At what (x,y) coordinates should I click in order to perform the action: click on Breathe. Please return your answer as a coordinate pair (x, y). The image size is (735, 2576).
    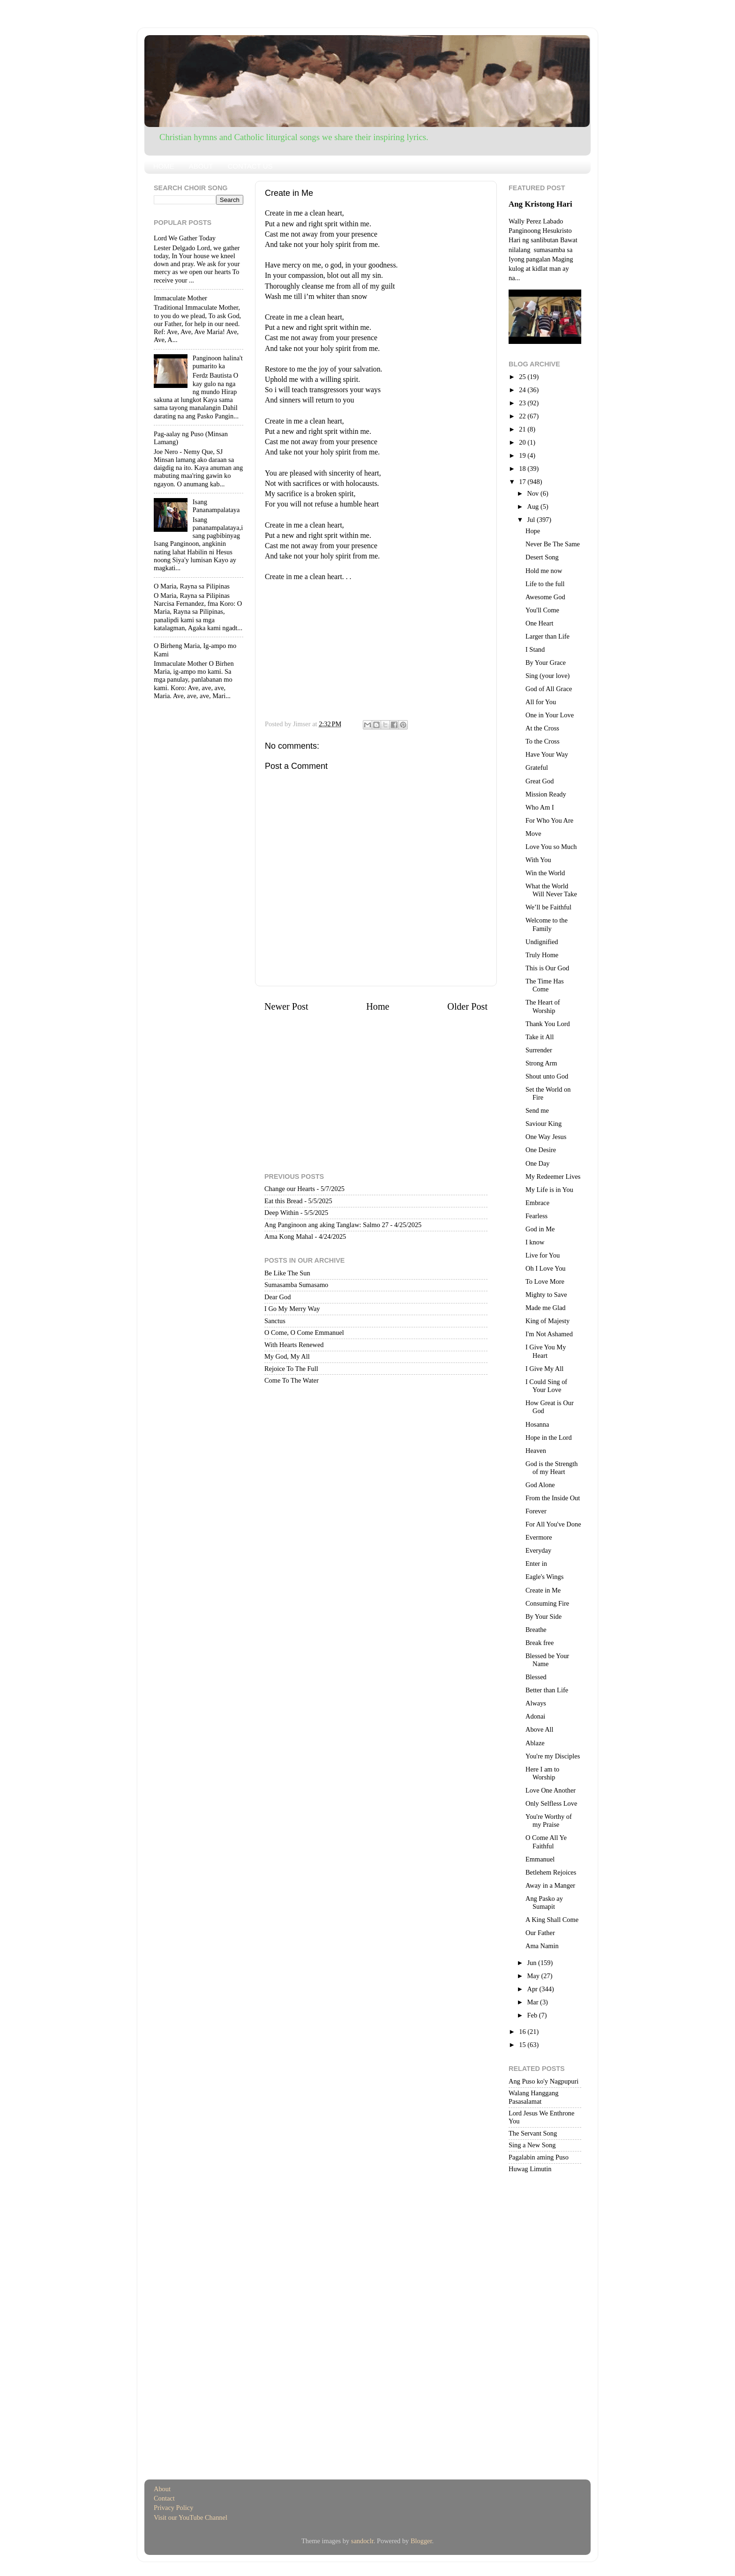
    Looking at the image, I should click on (536, 1629).